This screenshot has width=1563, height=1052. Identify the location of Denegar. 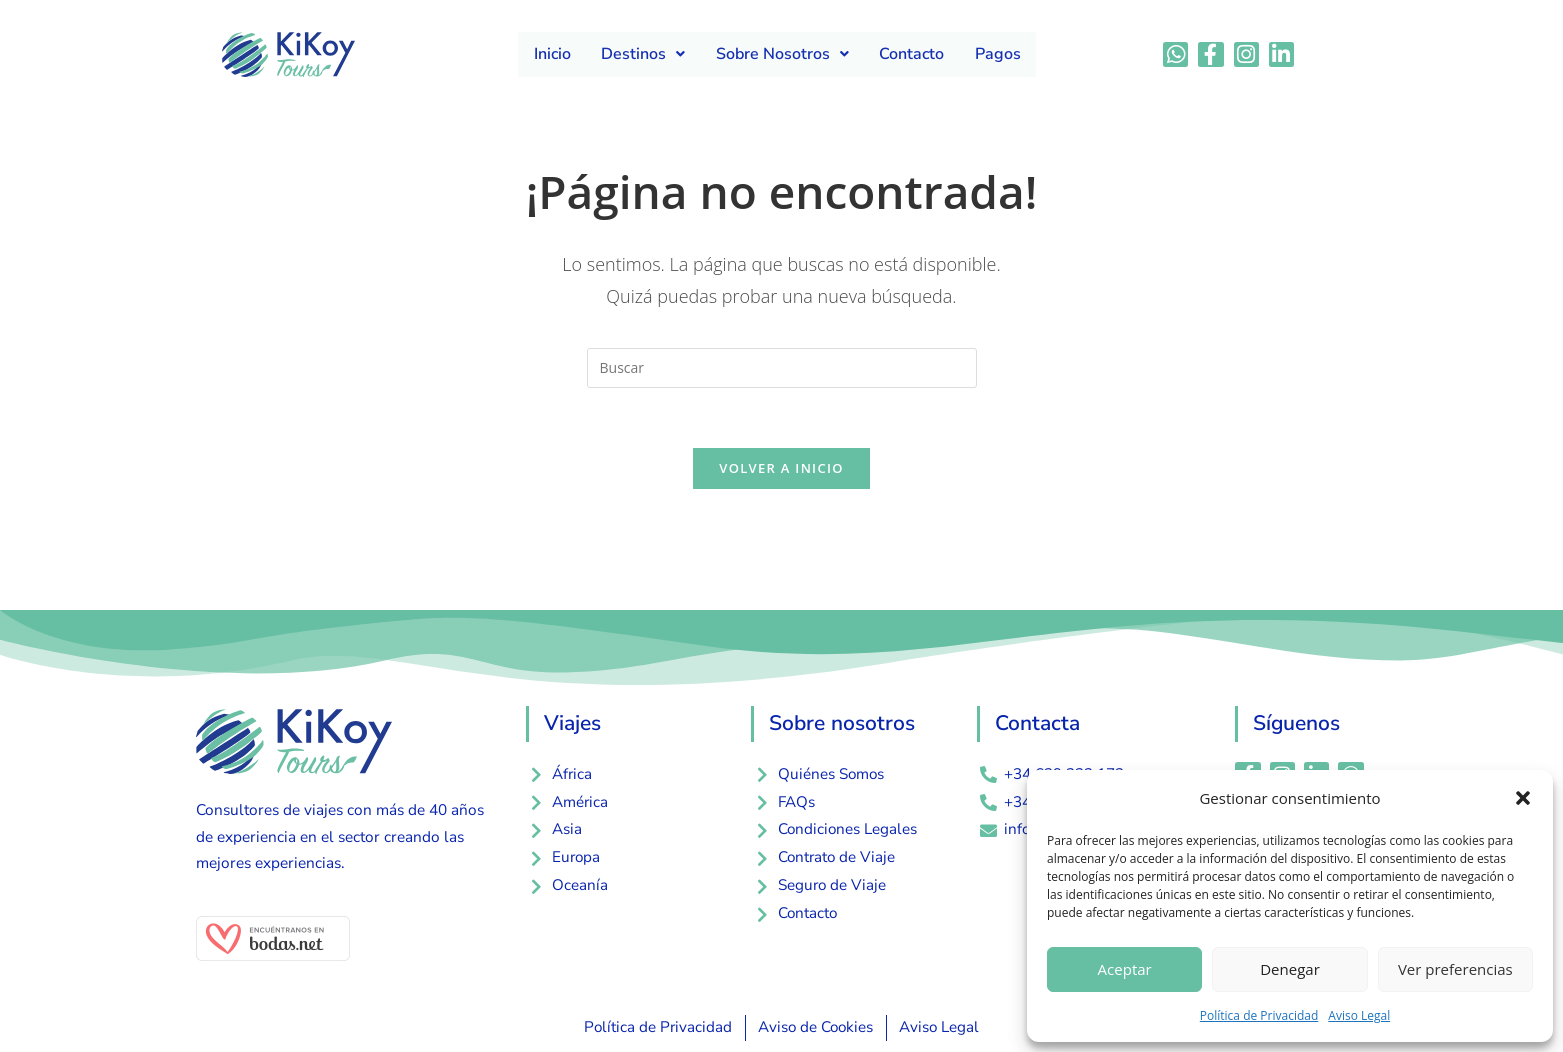
(1290, 969).